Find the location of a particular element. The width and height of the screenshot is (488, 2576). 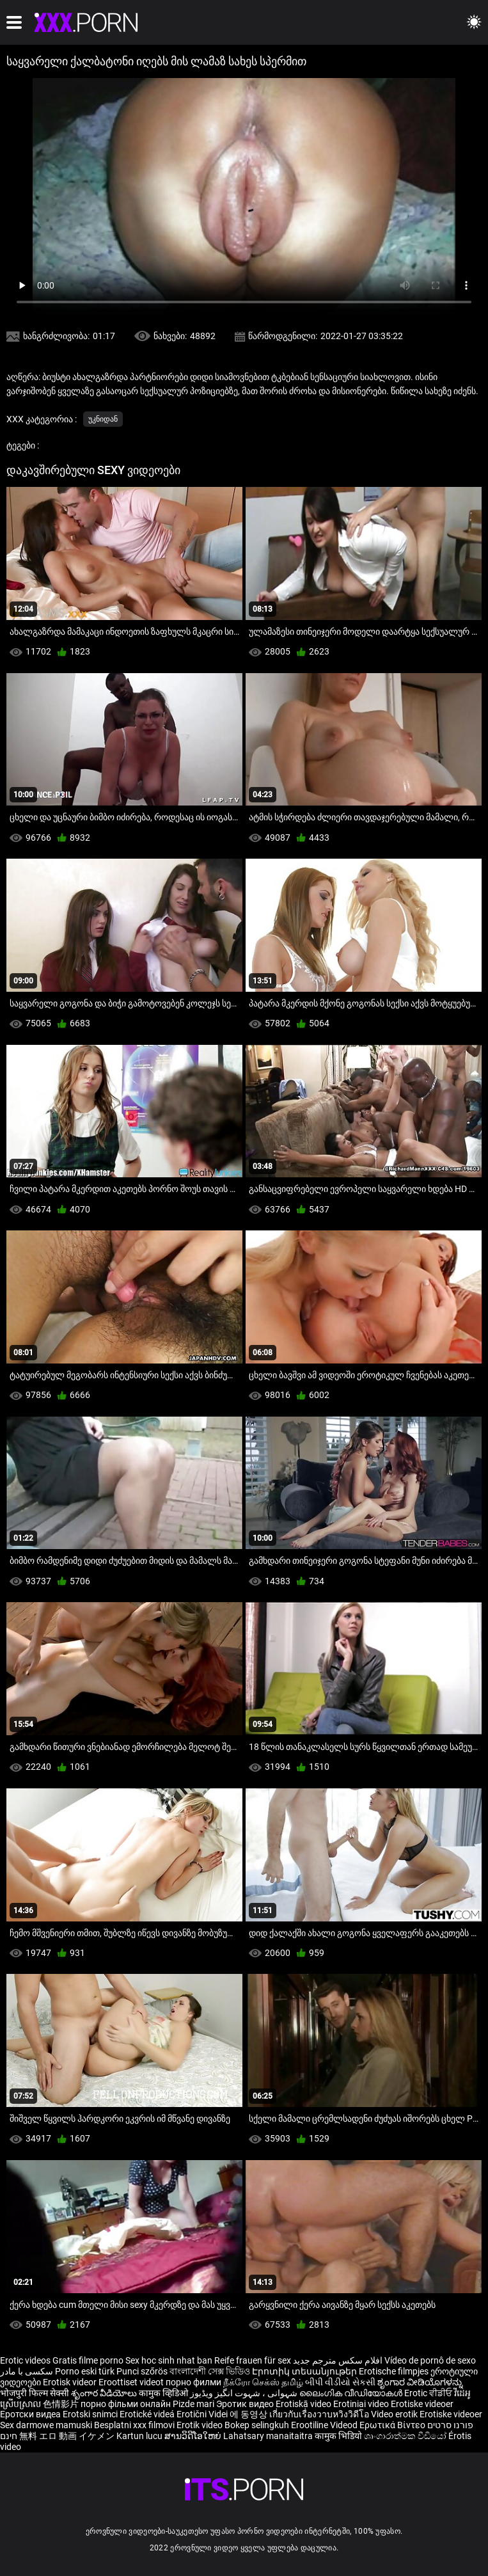

Bokep selingkuh is located at coordinates (256, 2425).